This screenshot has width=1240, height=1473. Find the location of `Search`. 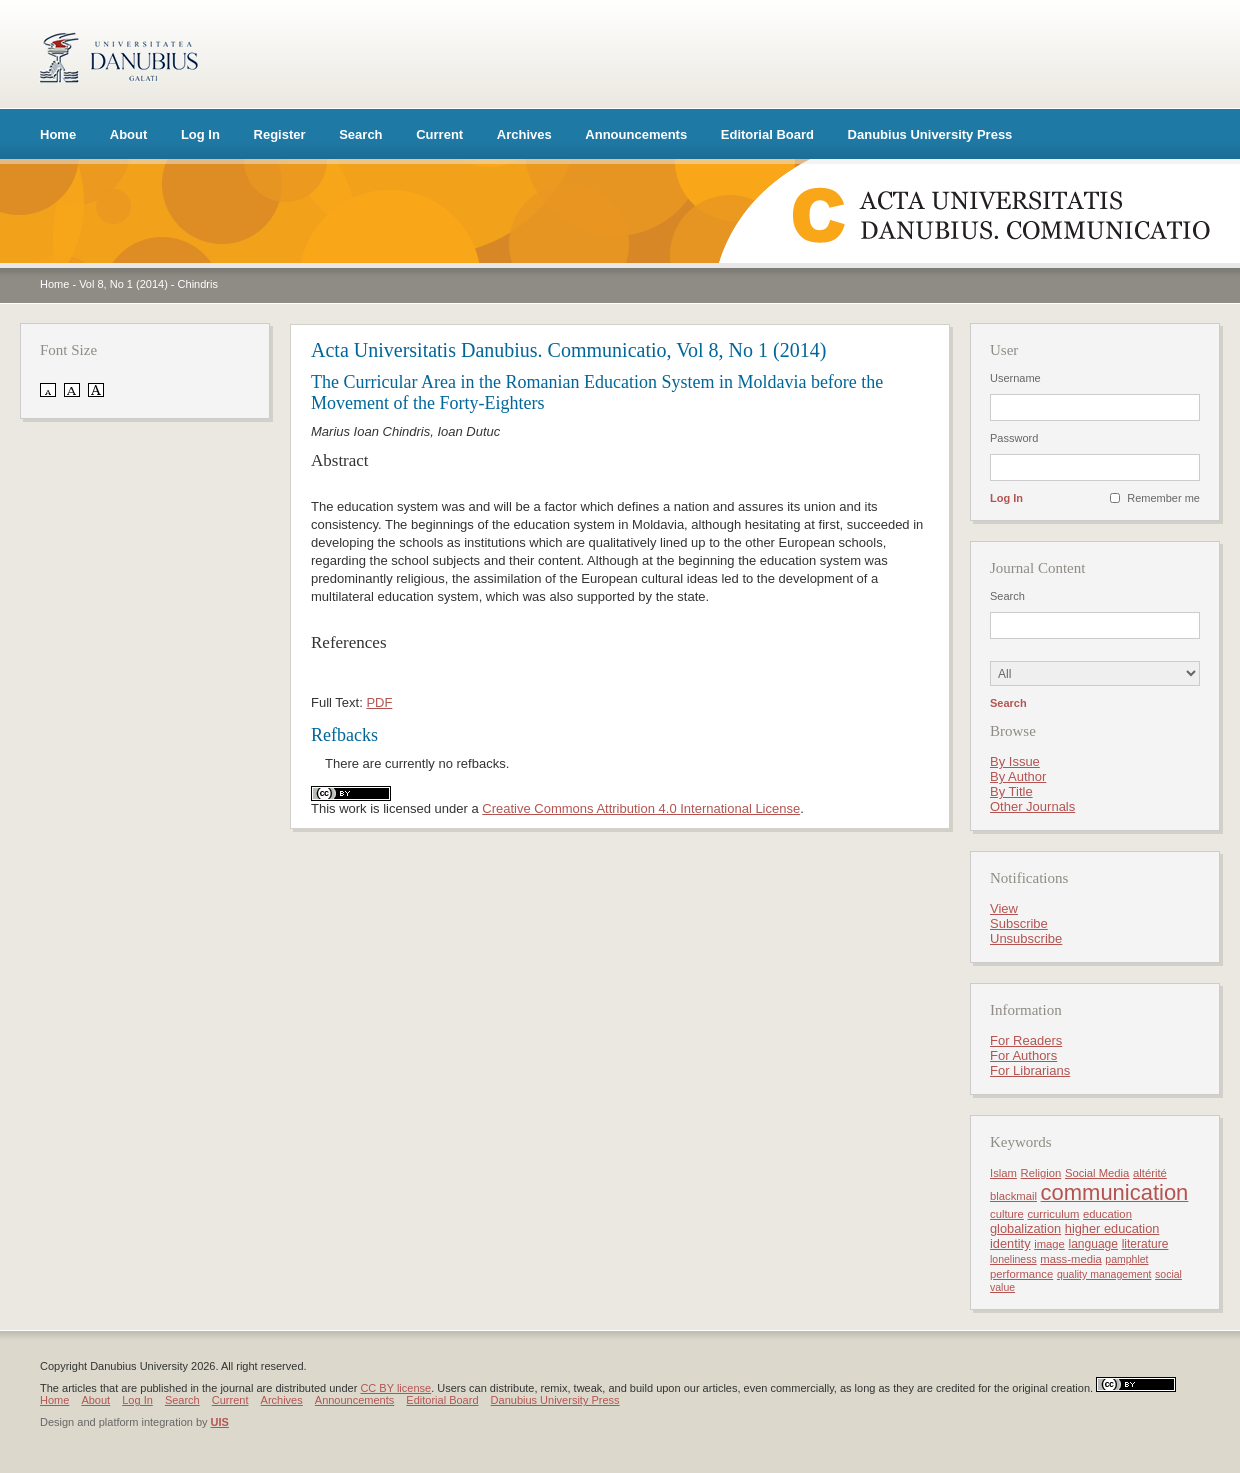

Search is located at coordinates (360, 134).